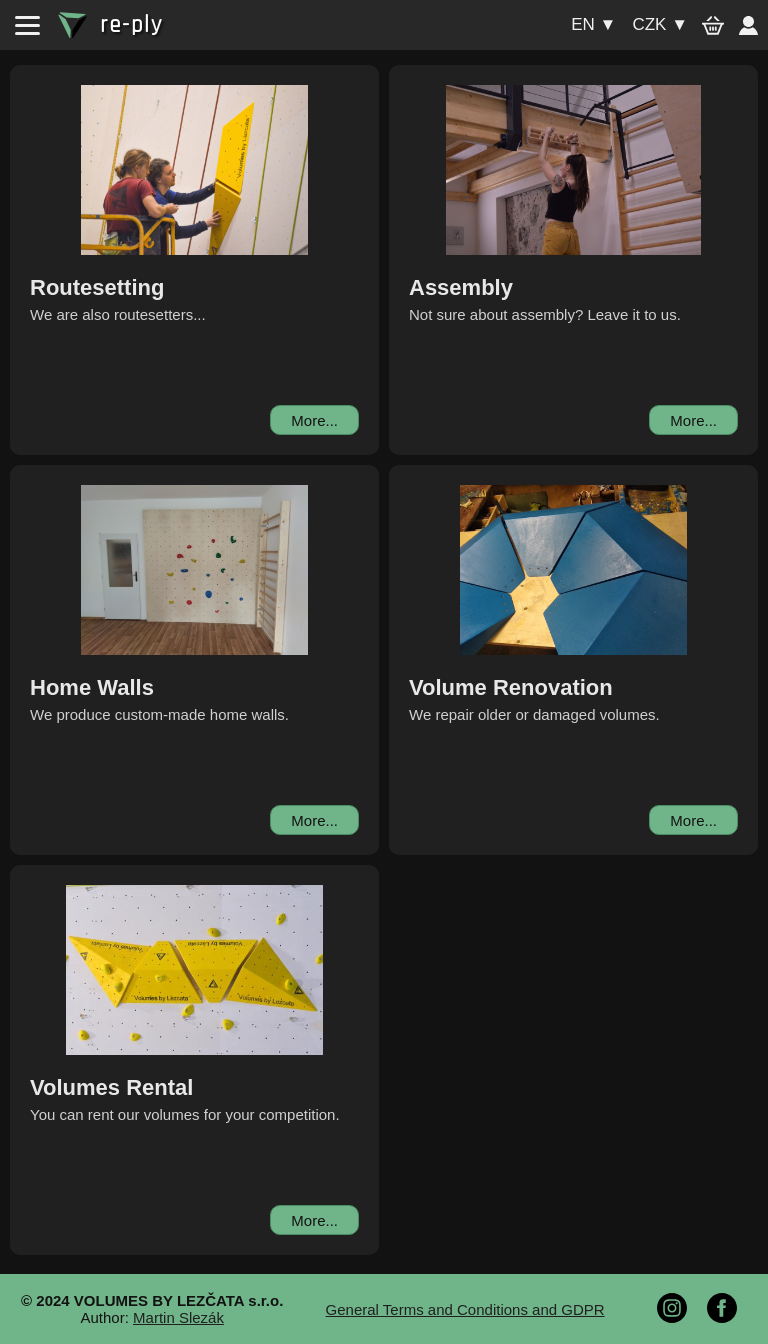  What do you see at coordinates (178, 1317) in the screenshot?
I see `Martin Slezák` at bounding box center [178, 1317].